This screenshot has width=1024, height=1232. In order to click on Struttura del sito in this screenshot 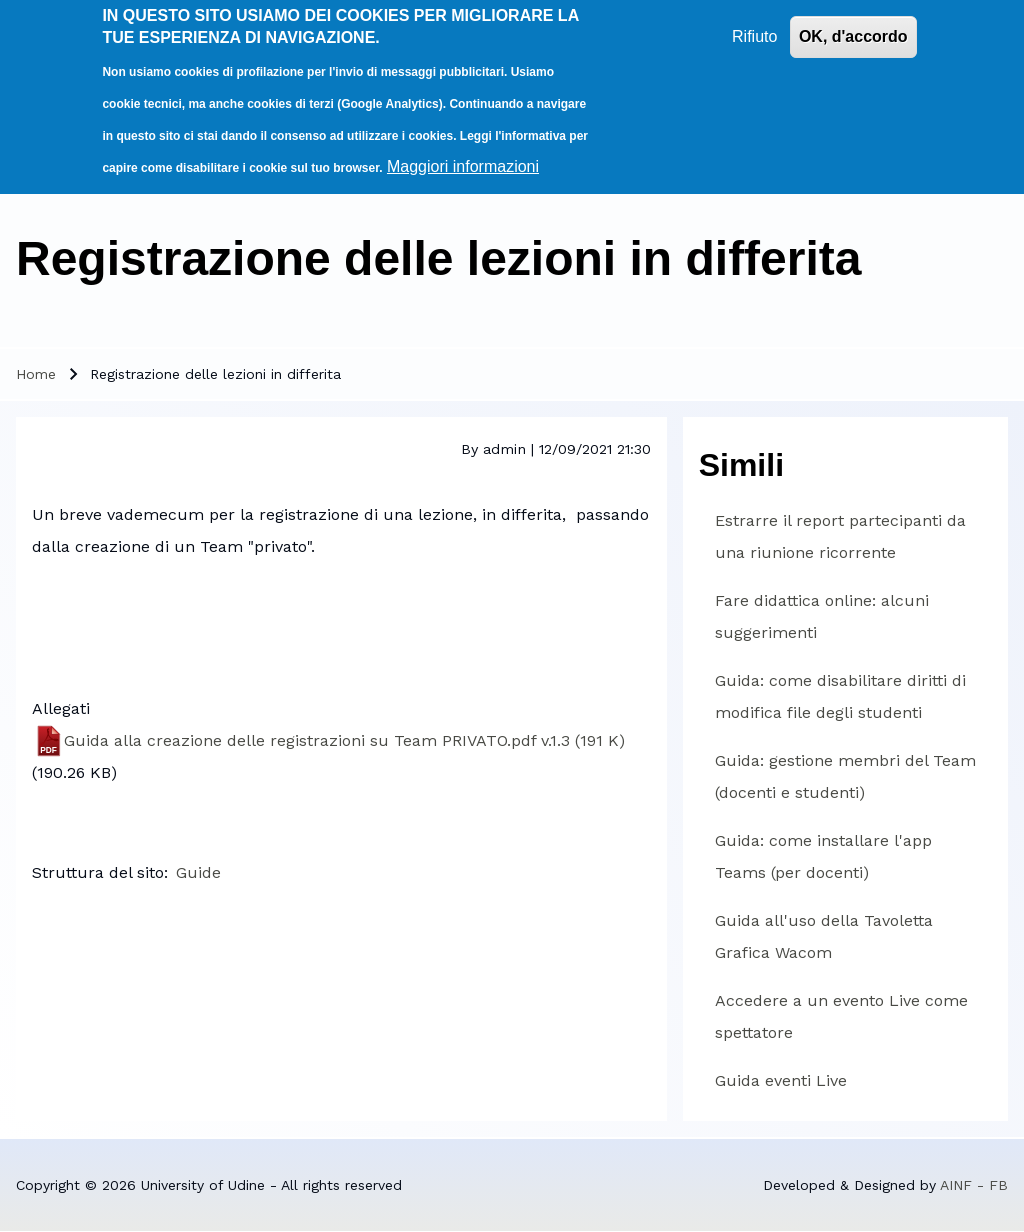, I will do `click(98, 872)`.